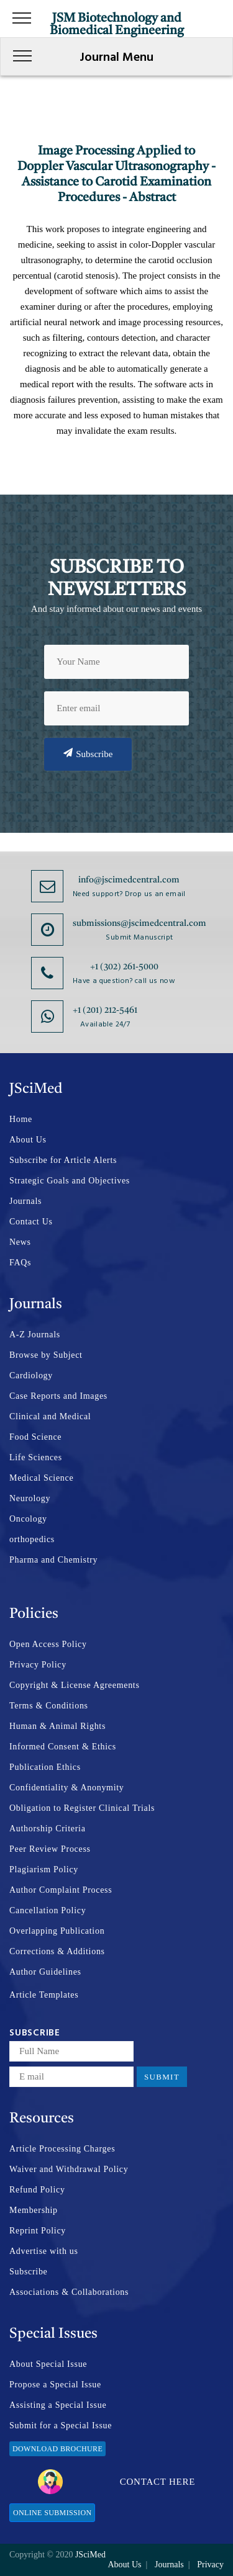  Describe the element at coordinates (116, 2481) in the screenshot. I see `Contact Here` at that location.